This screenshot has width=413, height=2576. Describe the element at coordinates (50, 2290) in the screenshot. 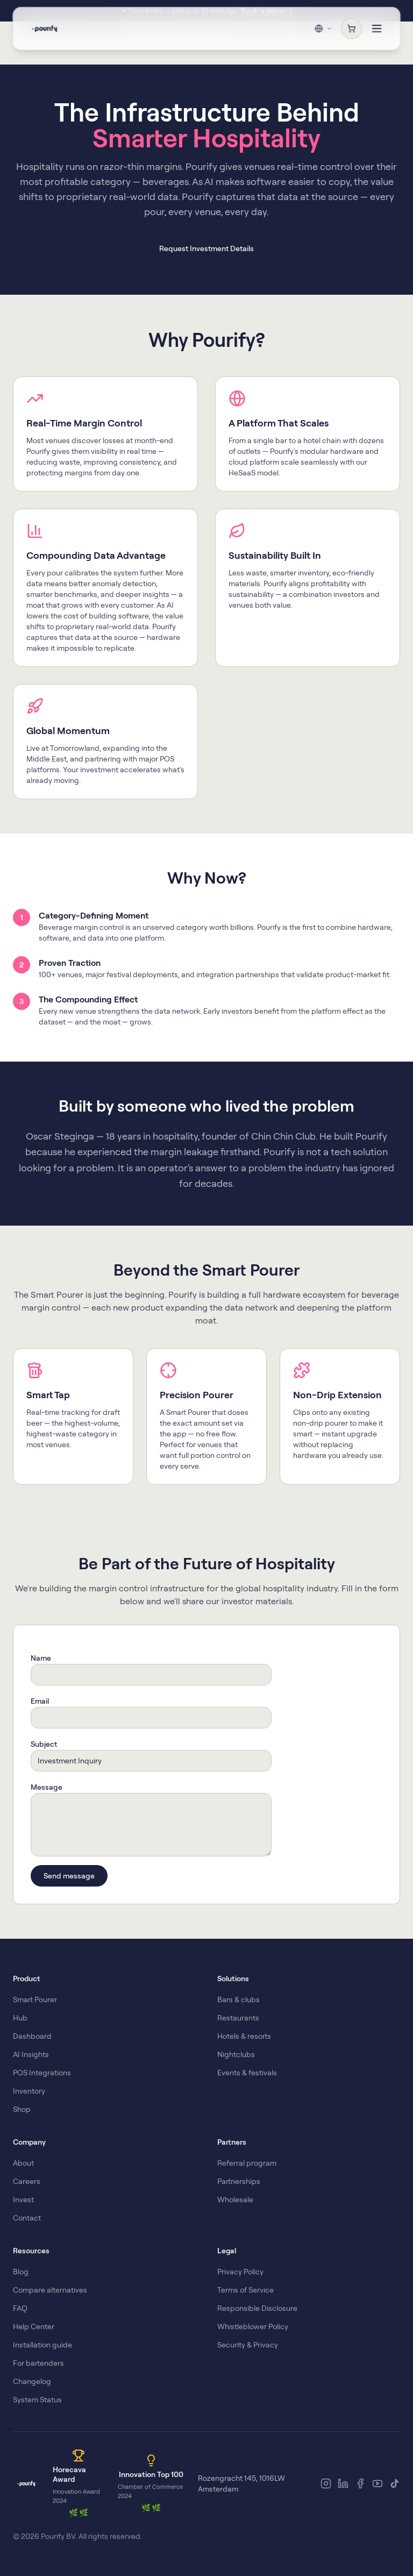

I see `Compare alternatives` at that location.